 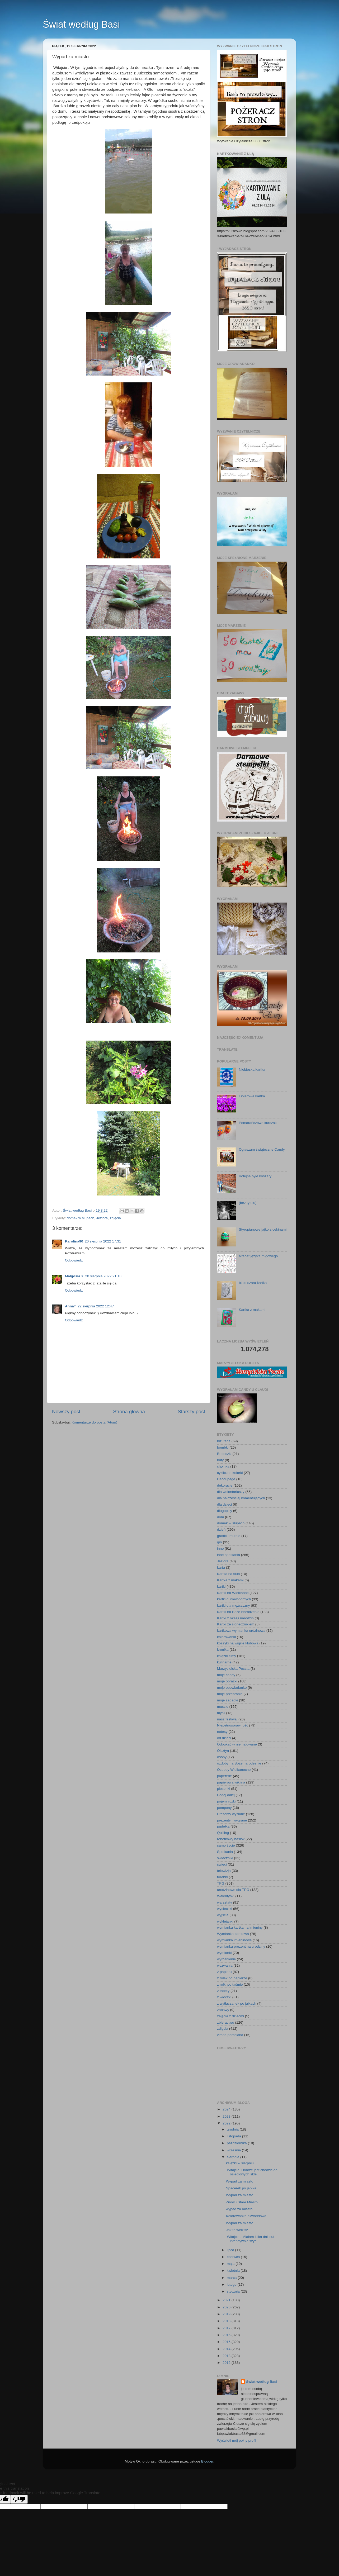 I want to click on bombki, so click(x=223, y=1447).